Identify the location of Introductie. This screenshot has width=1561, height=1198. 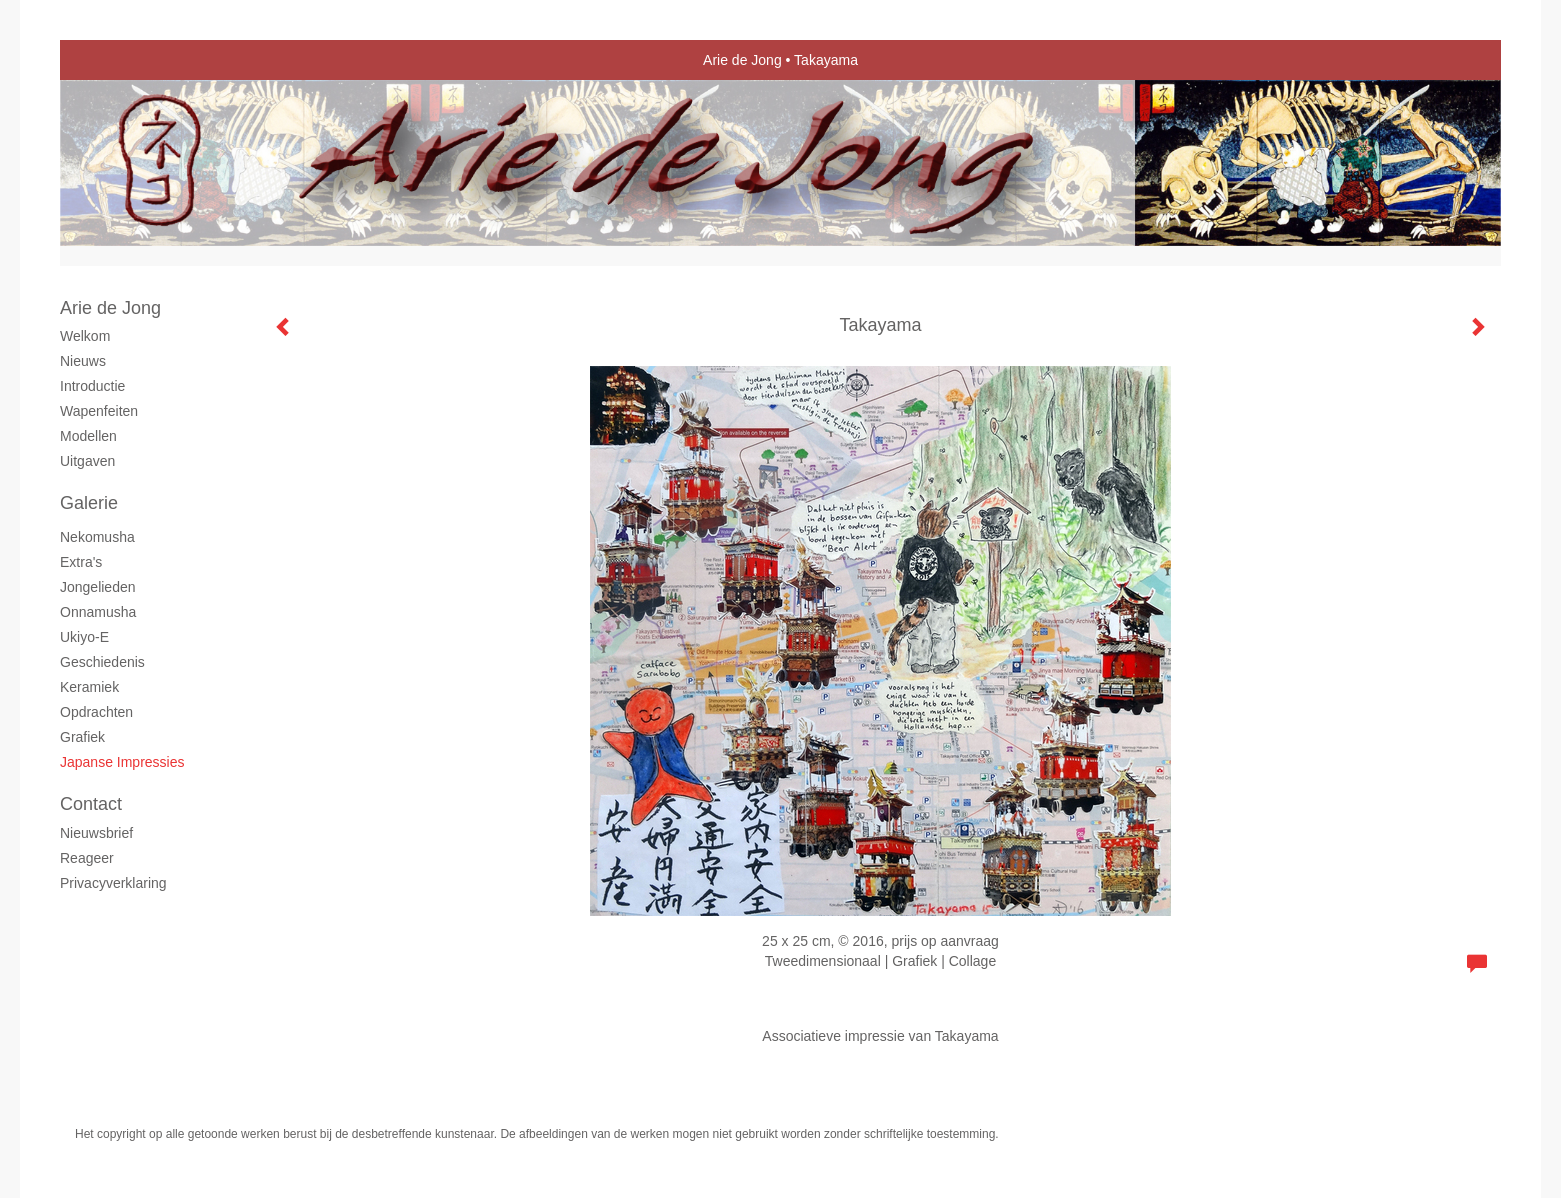
(92, 386).